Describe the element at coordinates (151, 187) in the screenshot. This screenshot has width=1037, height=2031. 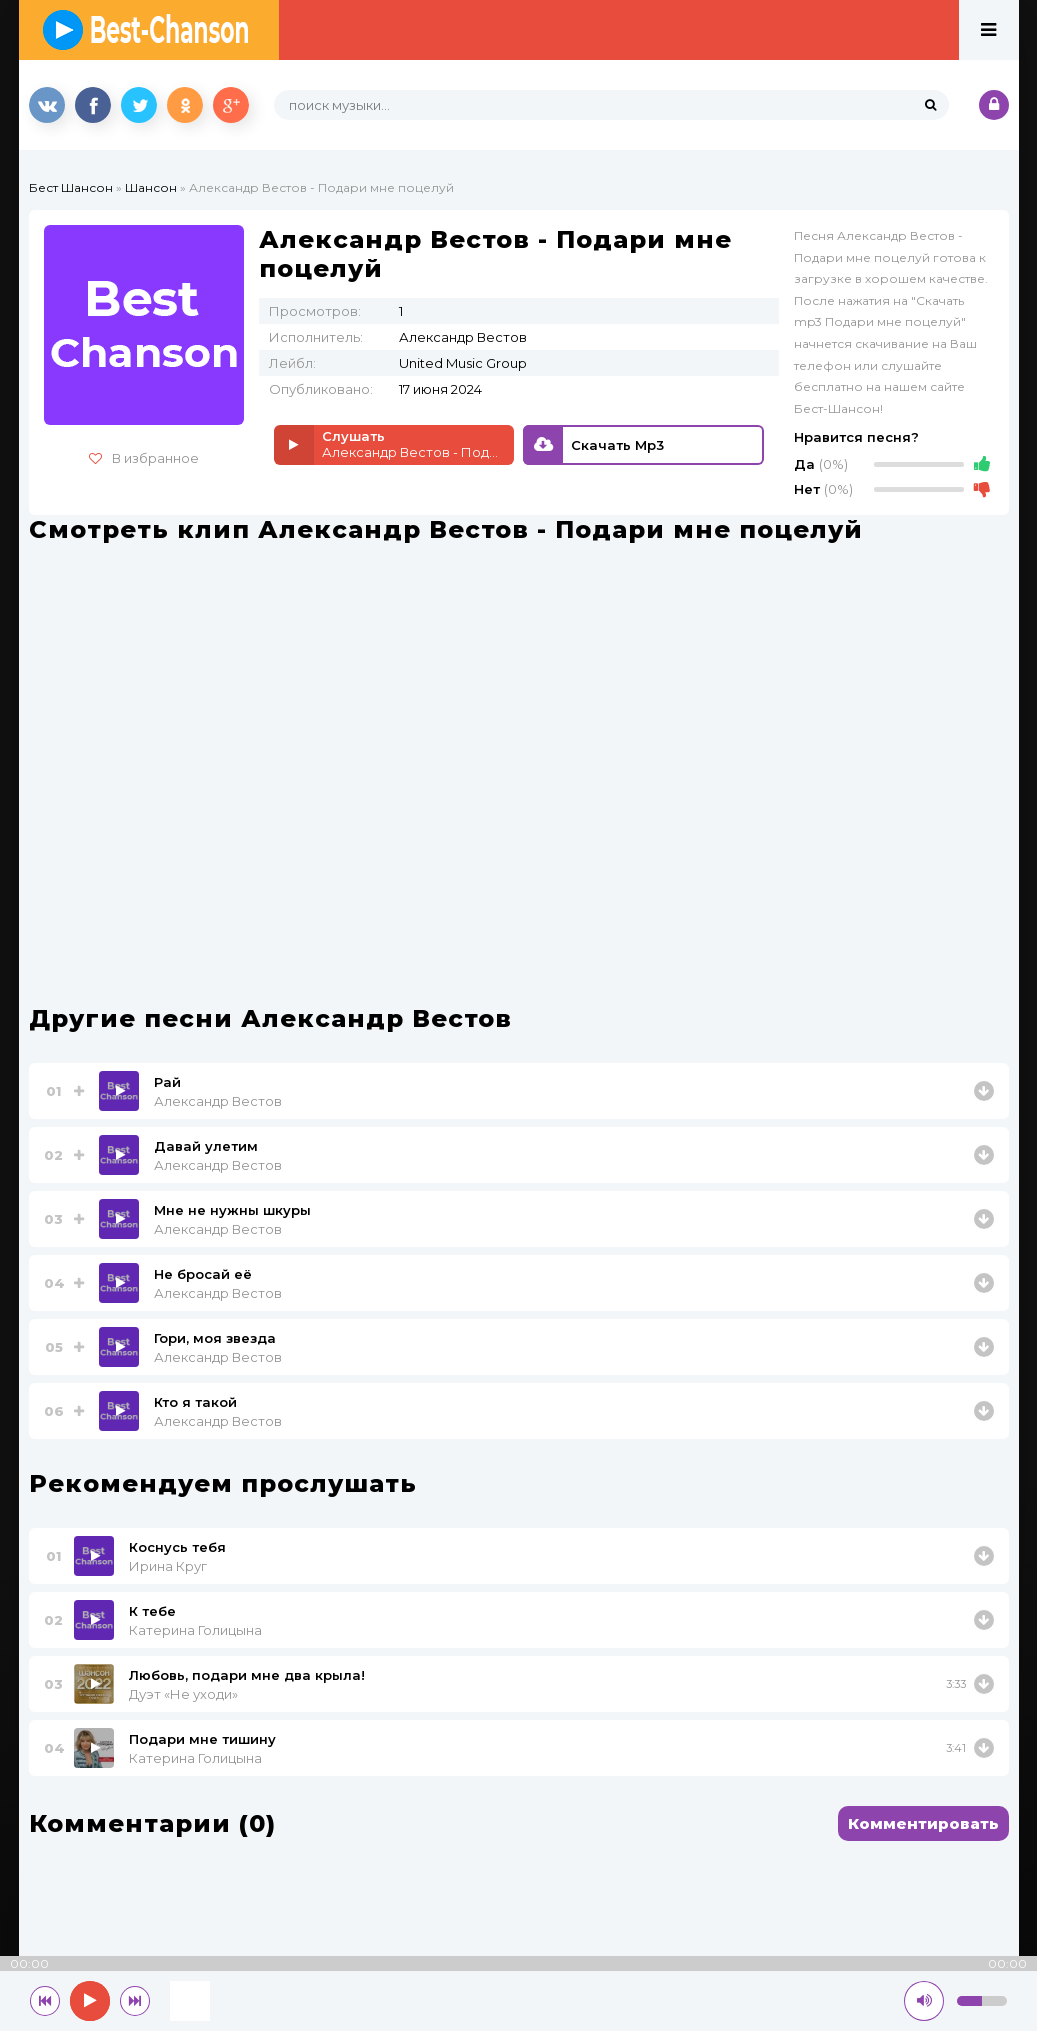
I see `Шансон` at that location.